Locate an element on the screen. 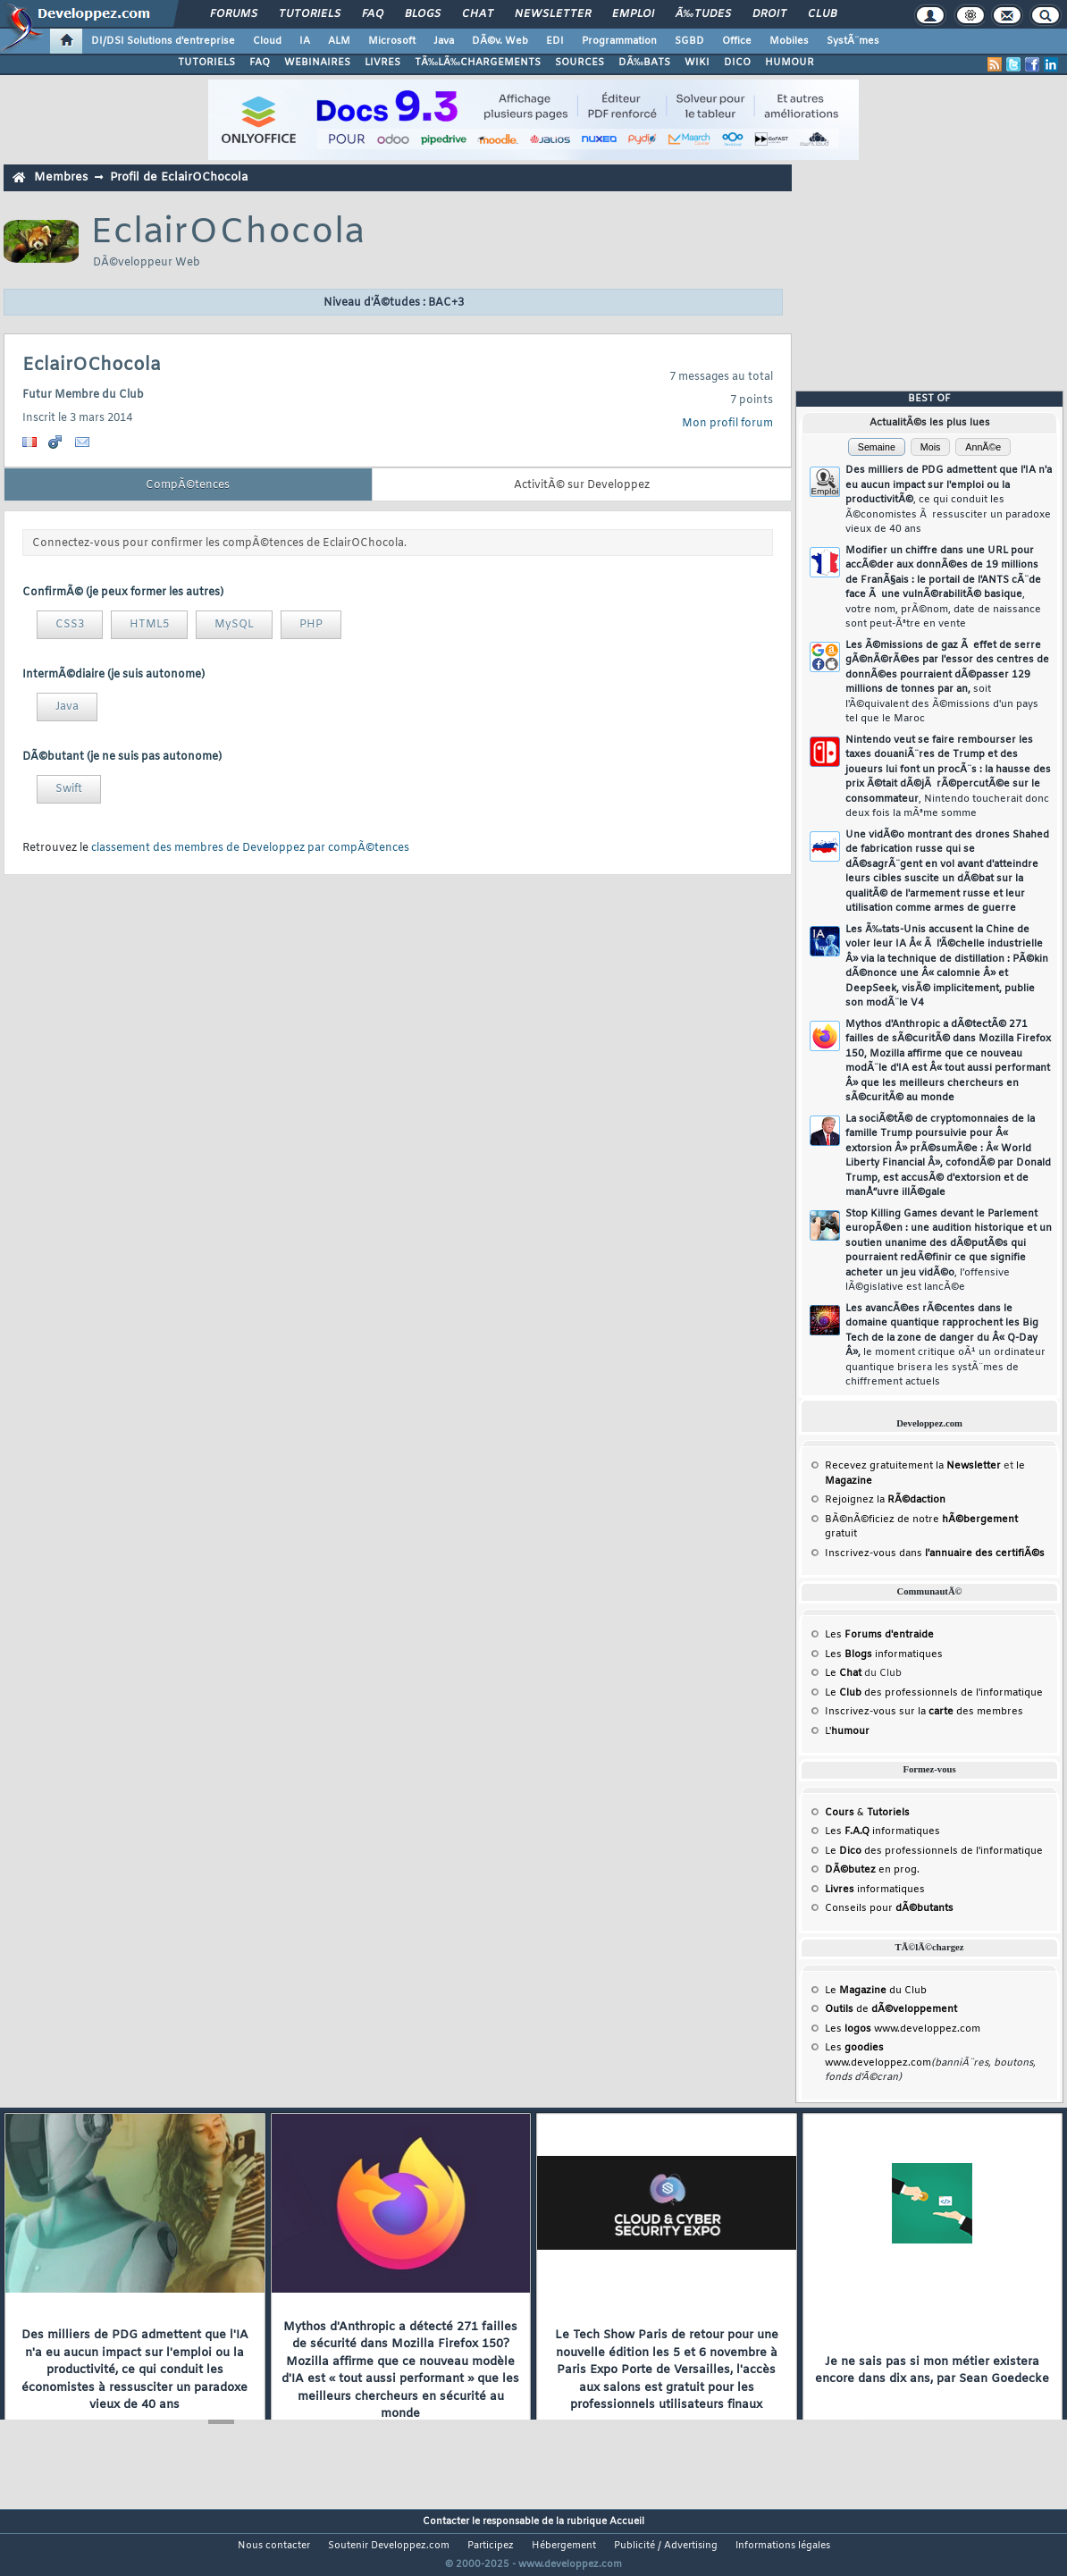 The image size is (1067, 2576). DÃ©v. Web is located at coordinates (500, 41).